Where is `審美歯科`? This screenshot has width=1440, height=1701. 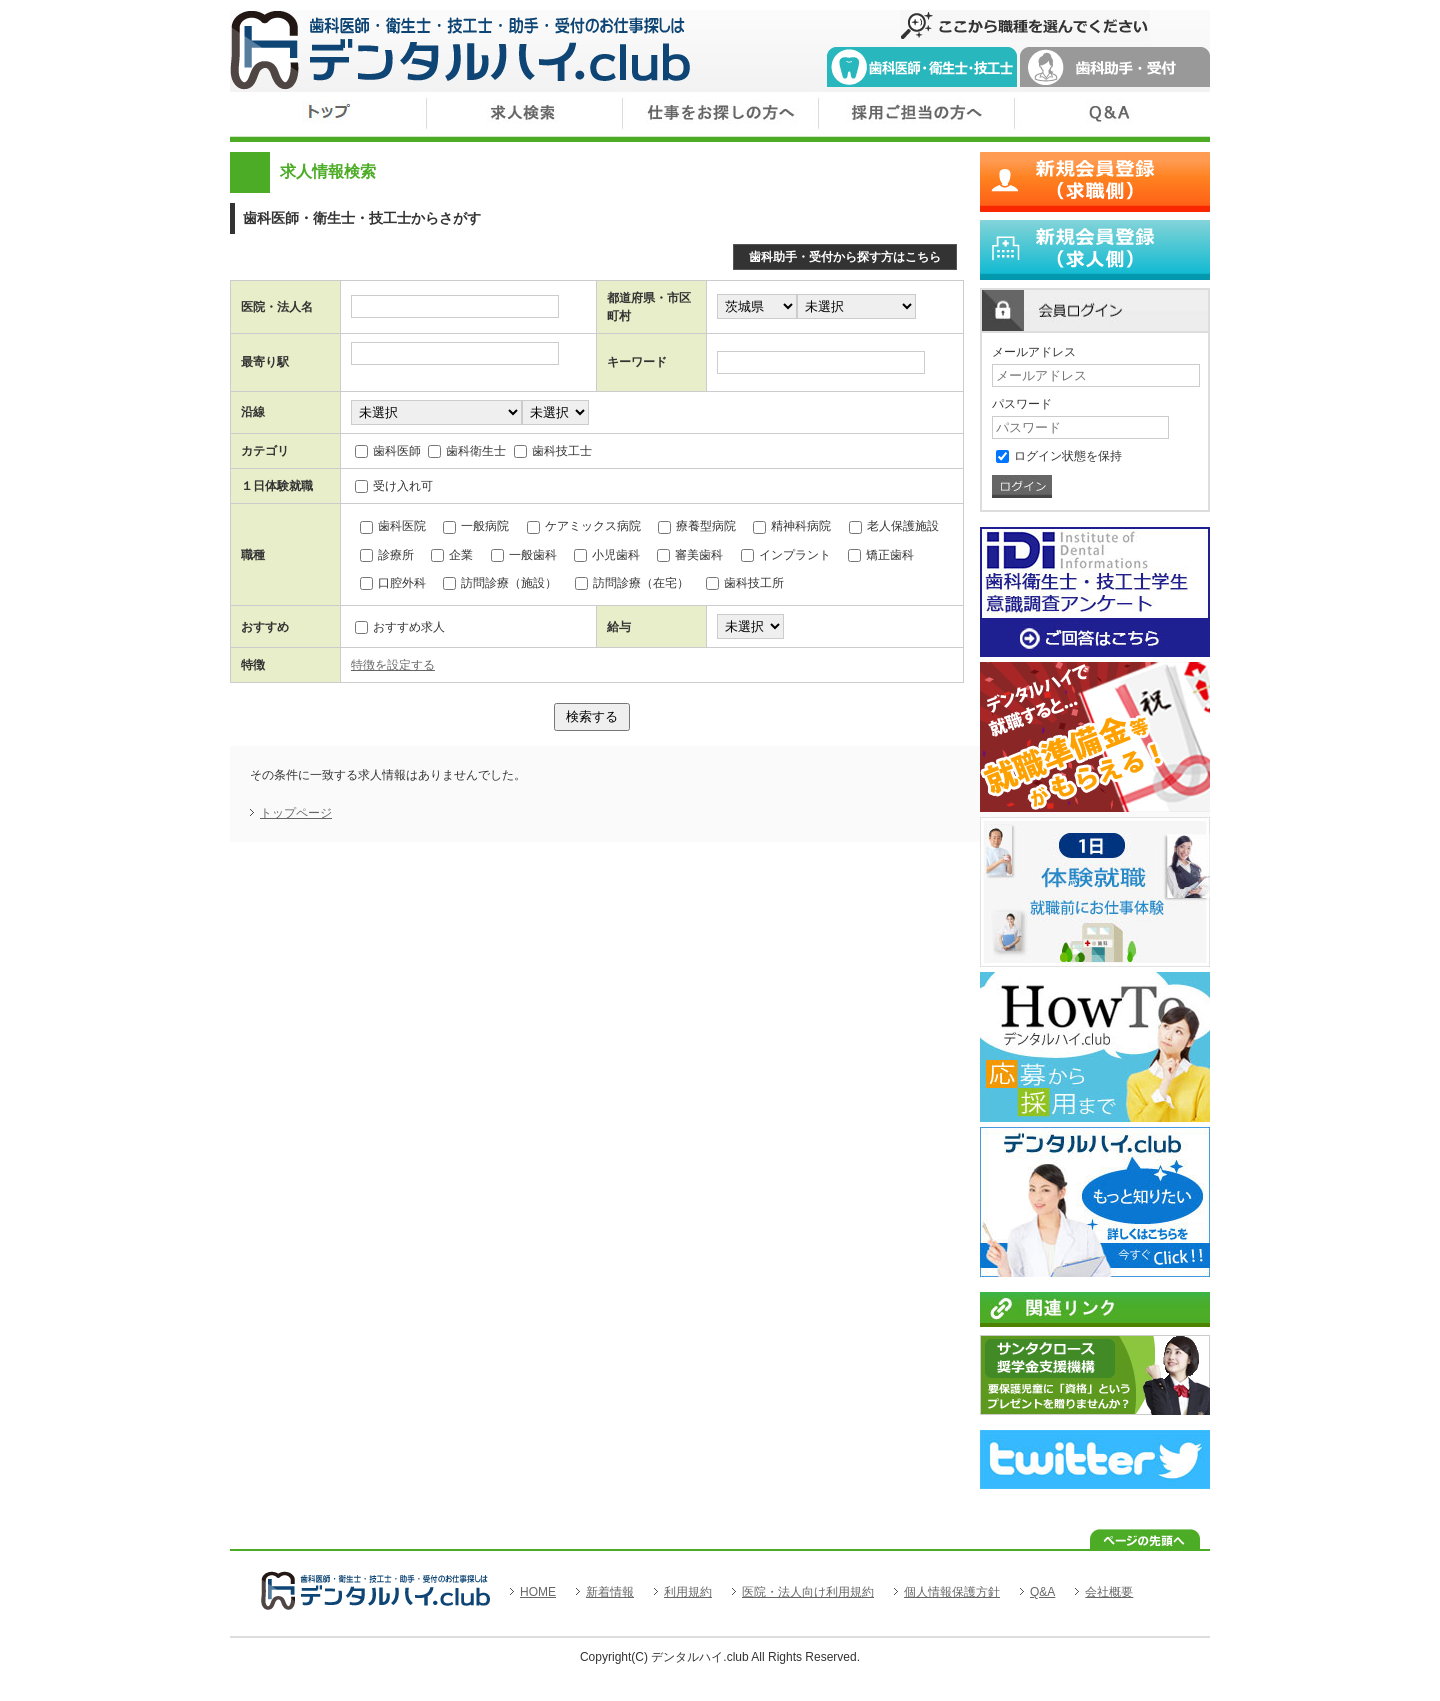
審美歯科 is located at coordinates (690, 555).